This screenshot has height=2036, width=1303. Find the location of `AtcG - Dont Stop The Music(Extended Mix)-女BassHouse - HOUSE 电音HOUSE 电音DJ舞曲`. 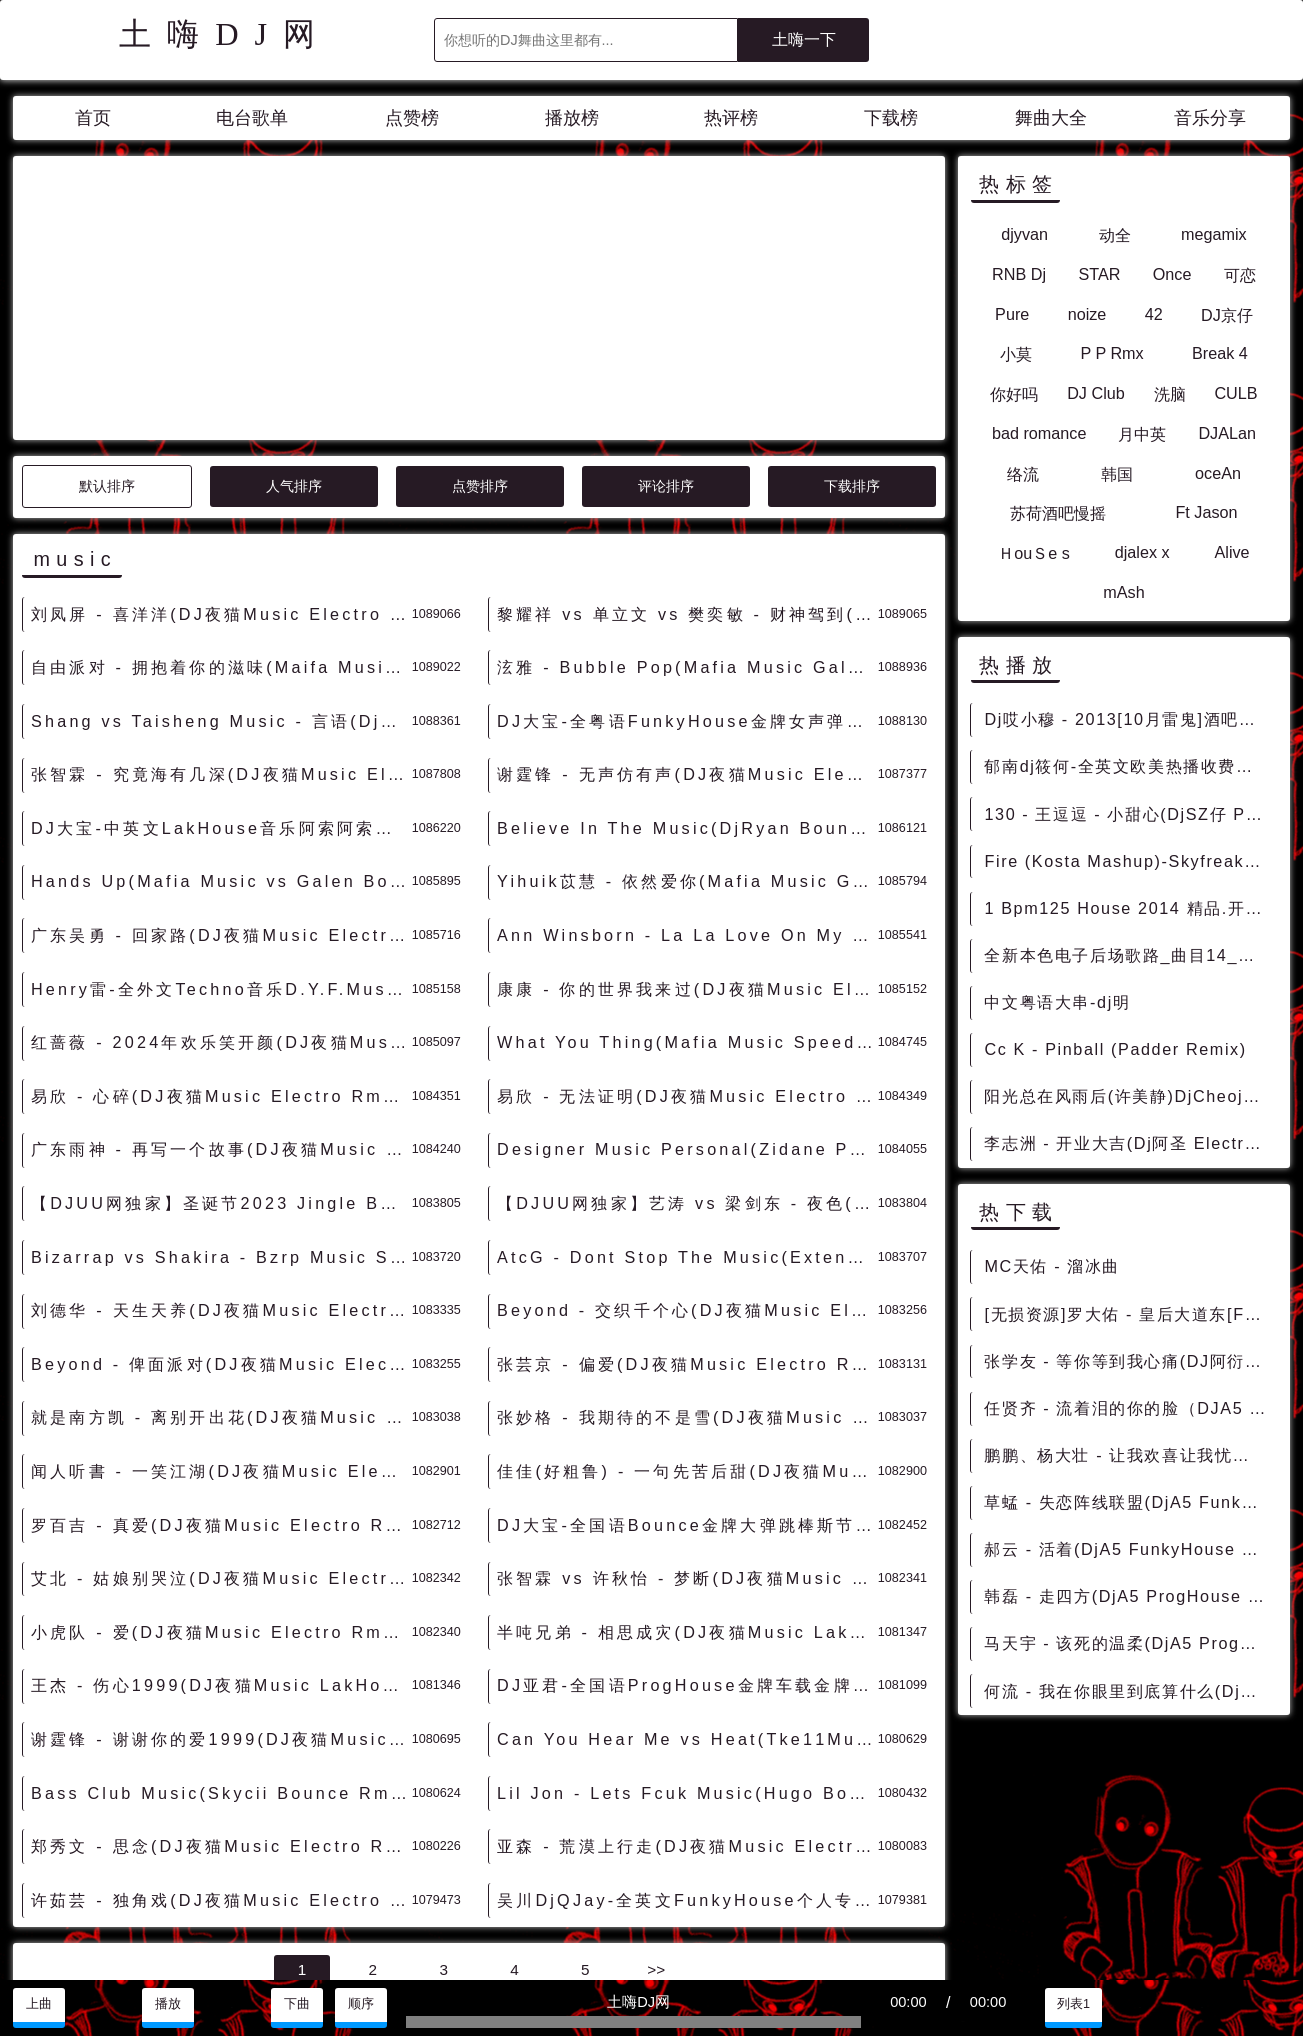

AtcG - Dont Stop The Music(Extended Mix)-女BassHouse - HOUSE 电音HOUSE 电音DJ舞曲 is located at coordinates (687, 1077).